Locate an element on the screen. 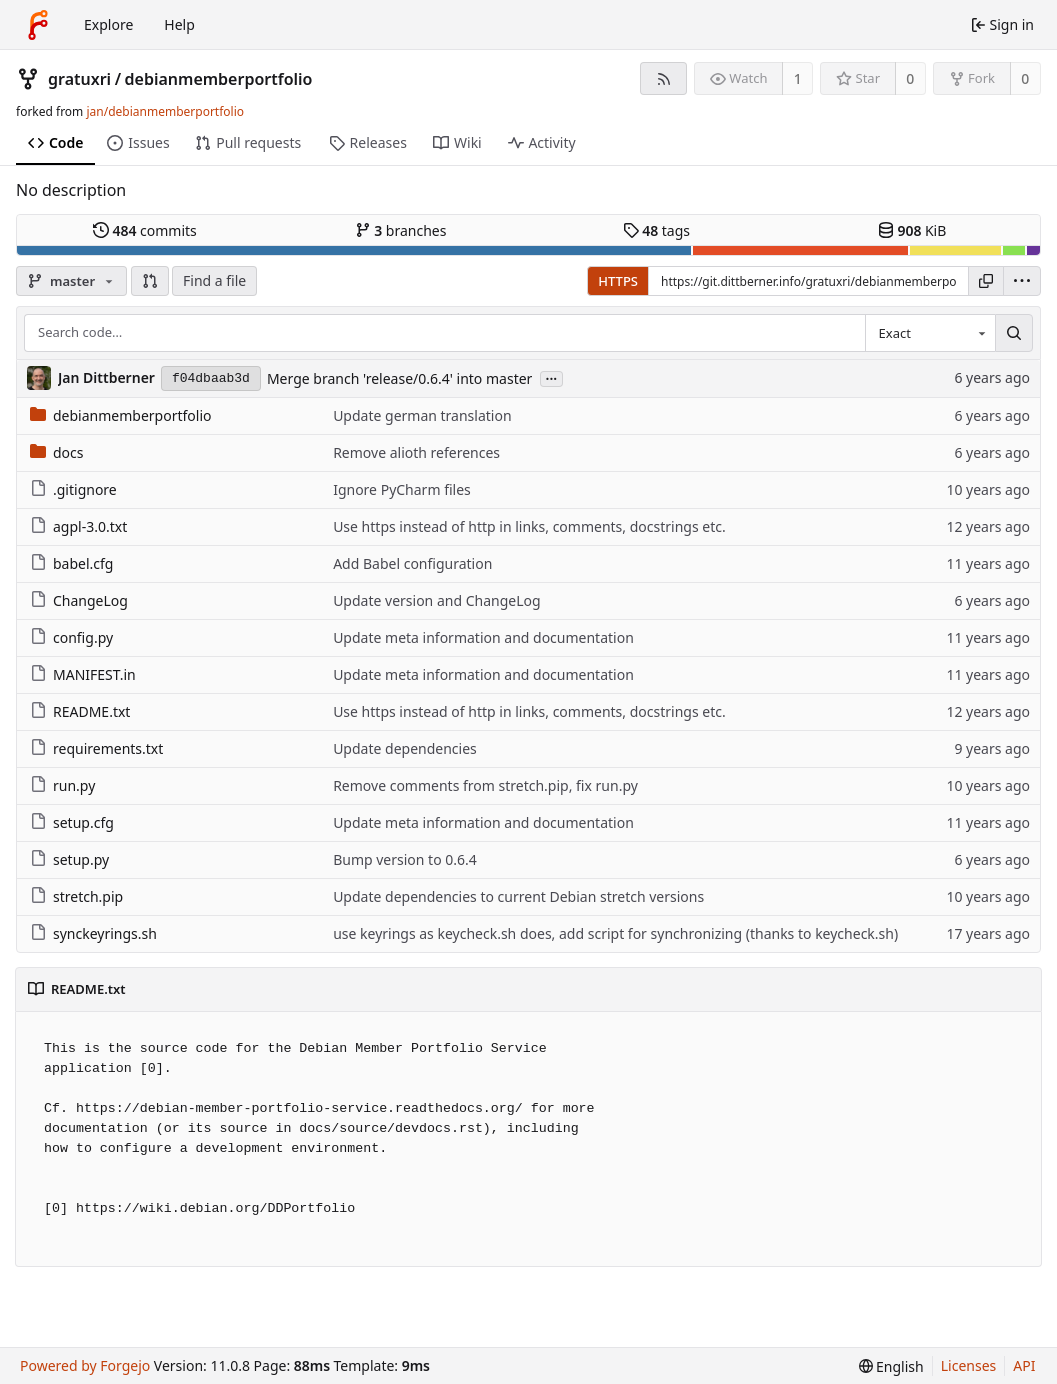 This screenshot has height=1384, width=1057. ... is located at coordinates (552, 377).